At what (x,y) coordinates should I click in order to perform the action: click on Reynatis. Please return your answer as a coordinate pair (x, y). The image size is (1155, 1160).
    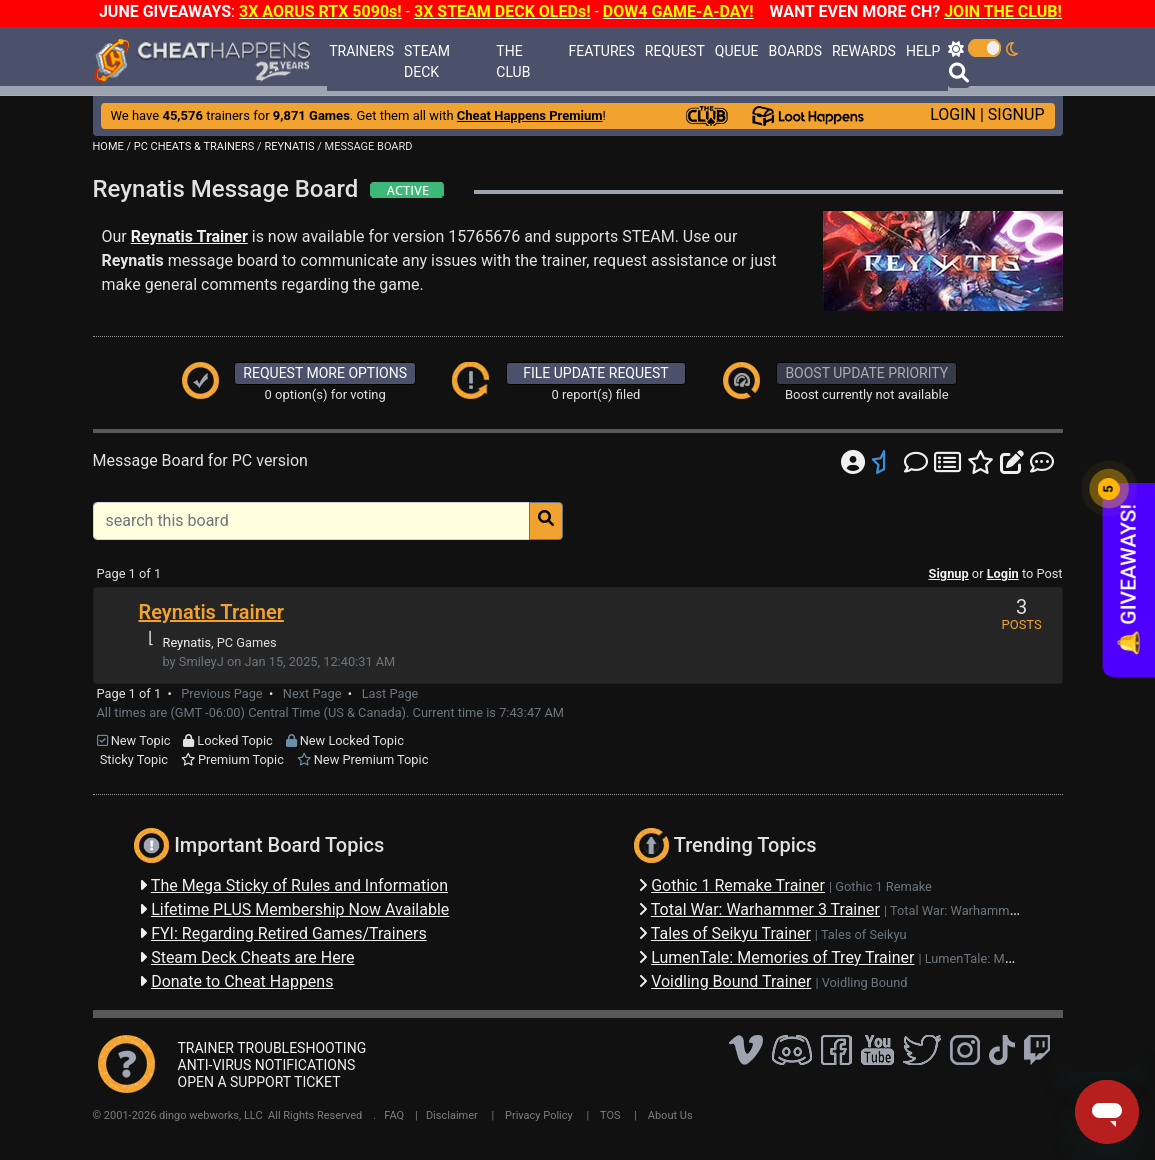
    Looking at the image, I should click on (187, 642).